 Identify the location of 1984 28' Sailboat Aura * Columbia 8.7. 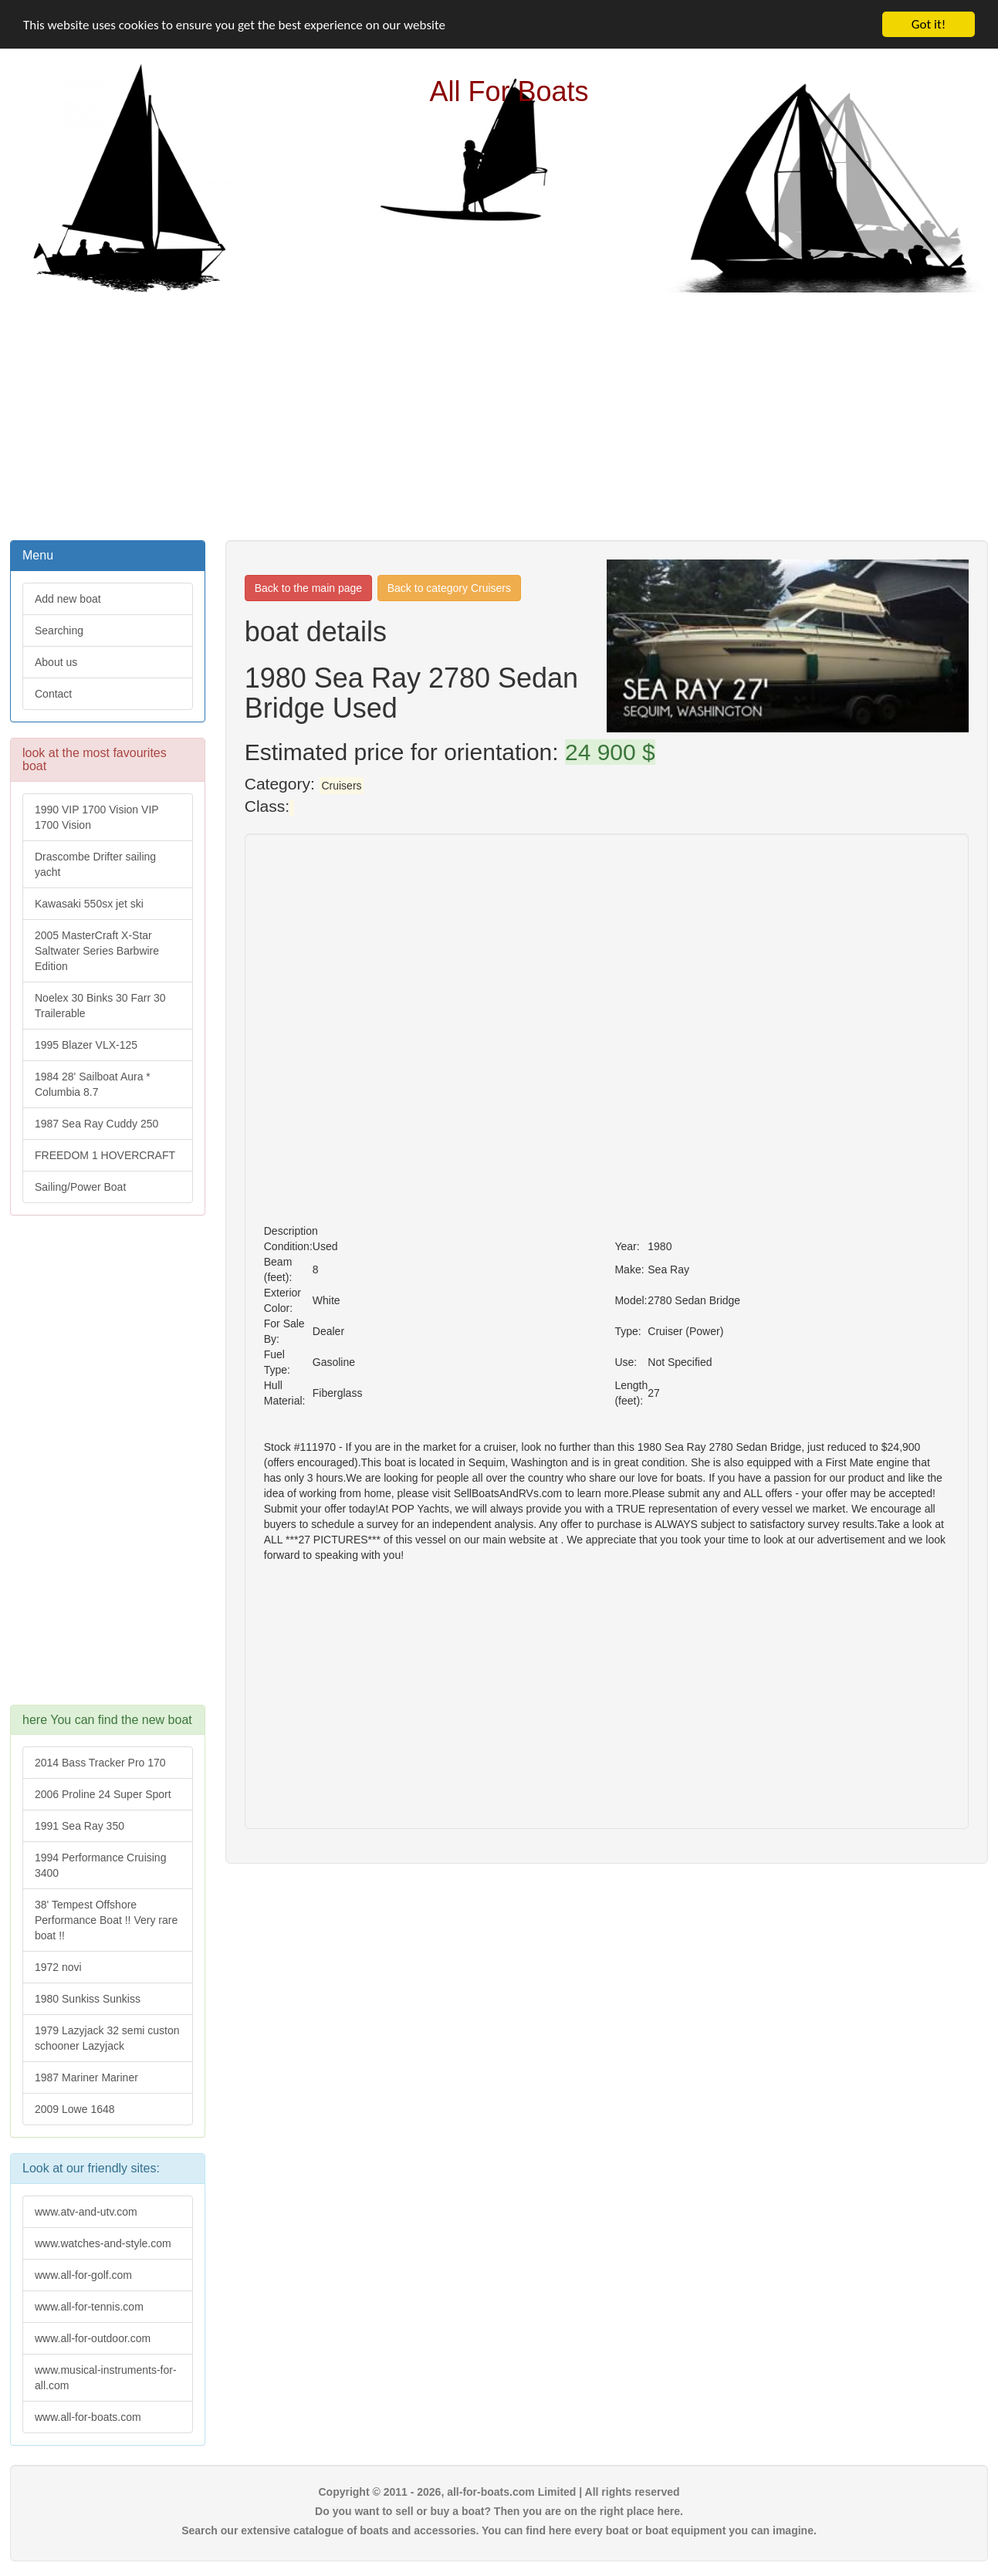
(93, 1084).